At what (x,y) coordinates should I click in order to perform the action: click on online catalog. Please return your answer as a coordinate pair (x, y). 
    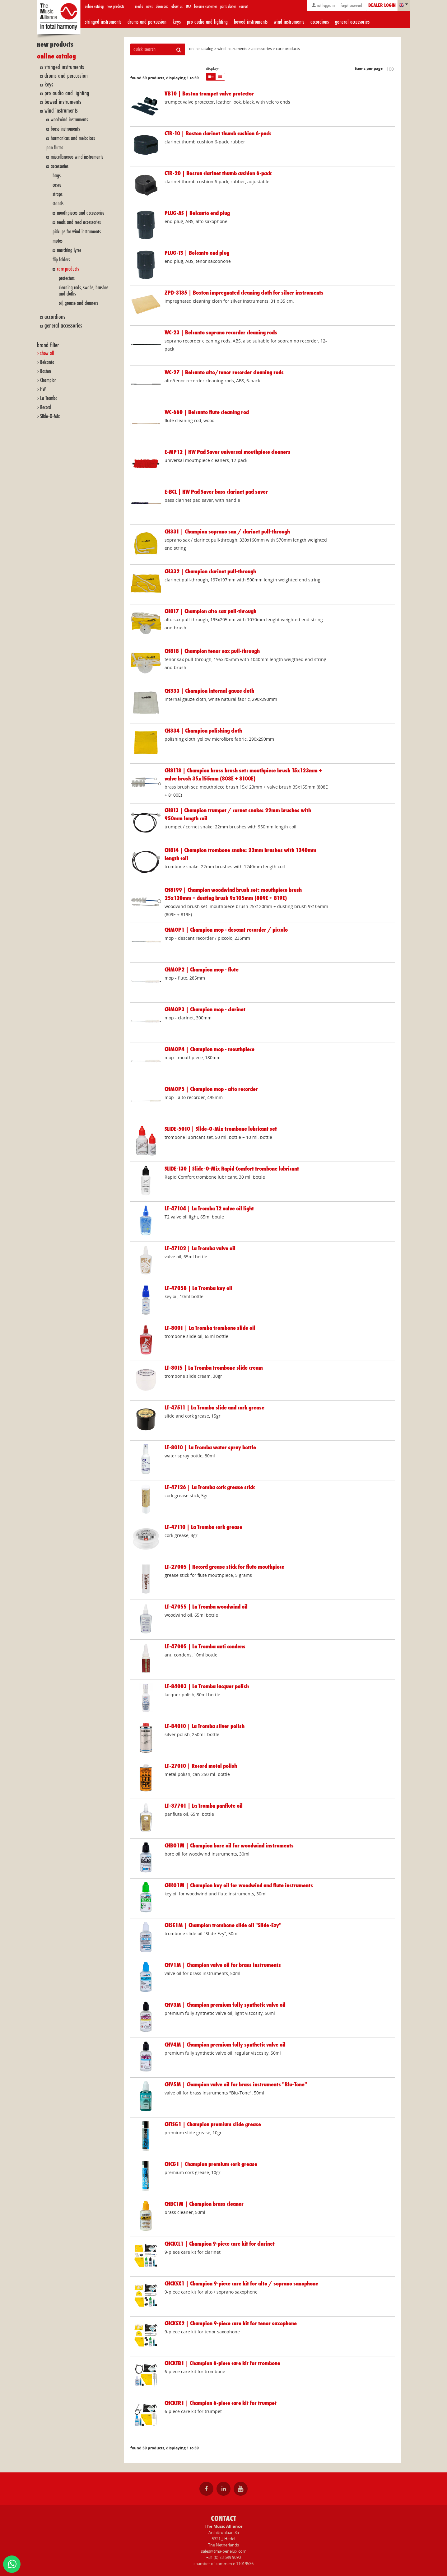
    Looking at the image, I should click on (94, 6).